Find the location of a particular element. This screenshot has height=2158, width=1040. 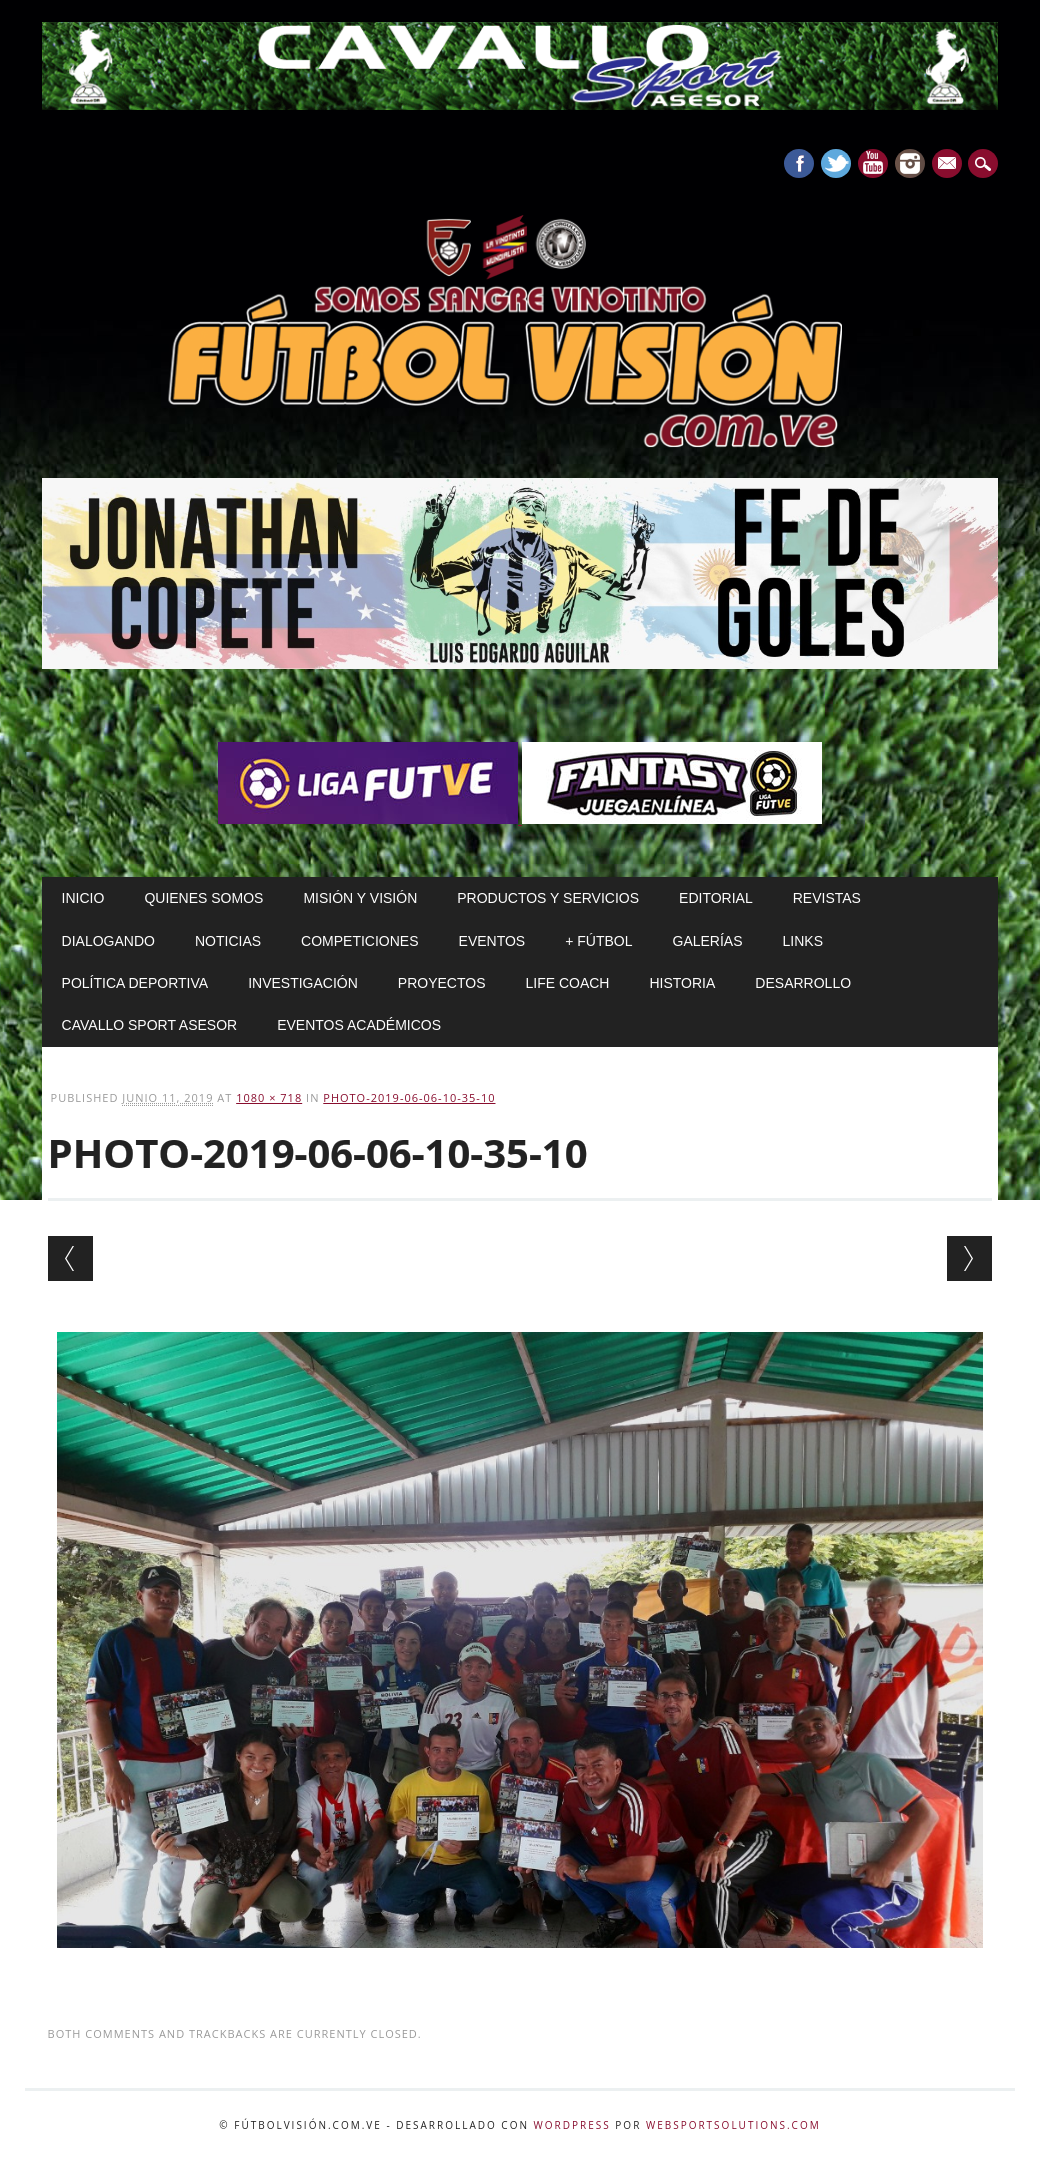

Quienes Somos is located at coordinates (203, 898).